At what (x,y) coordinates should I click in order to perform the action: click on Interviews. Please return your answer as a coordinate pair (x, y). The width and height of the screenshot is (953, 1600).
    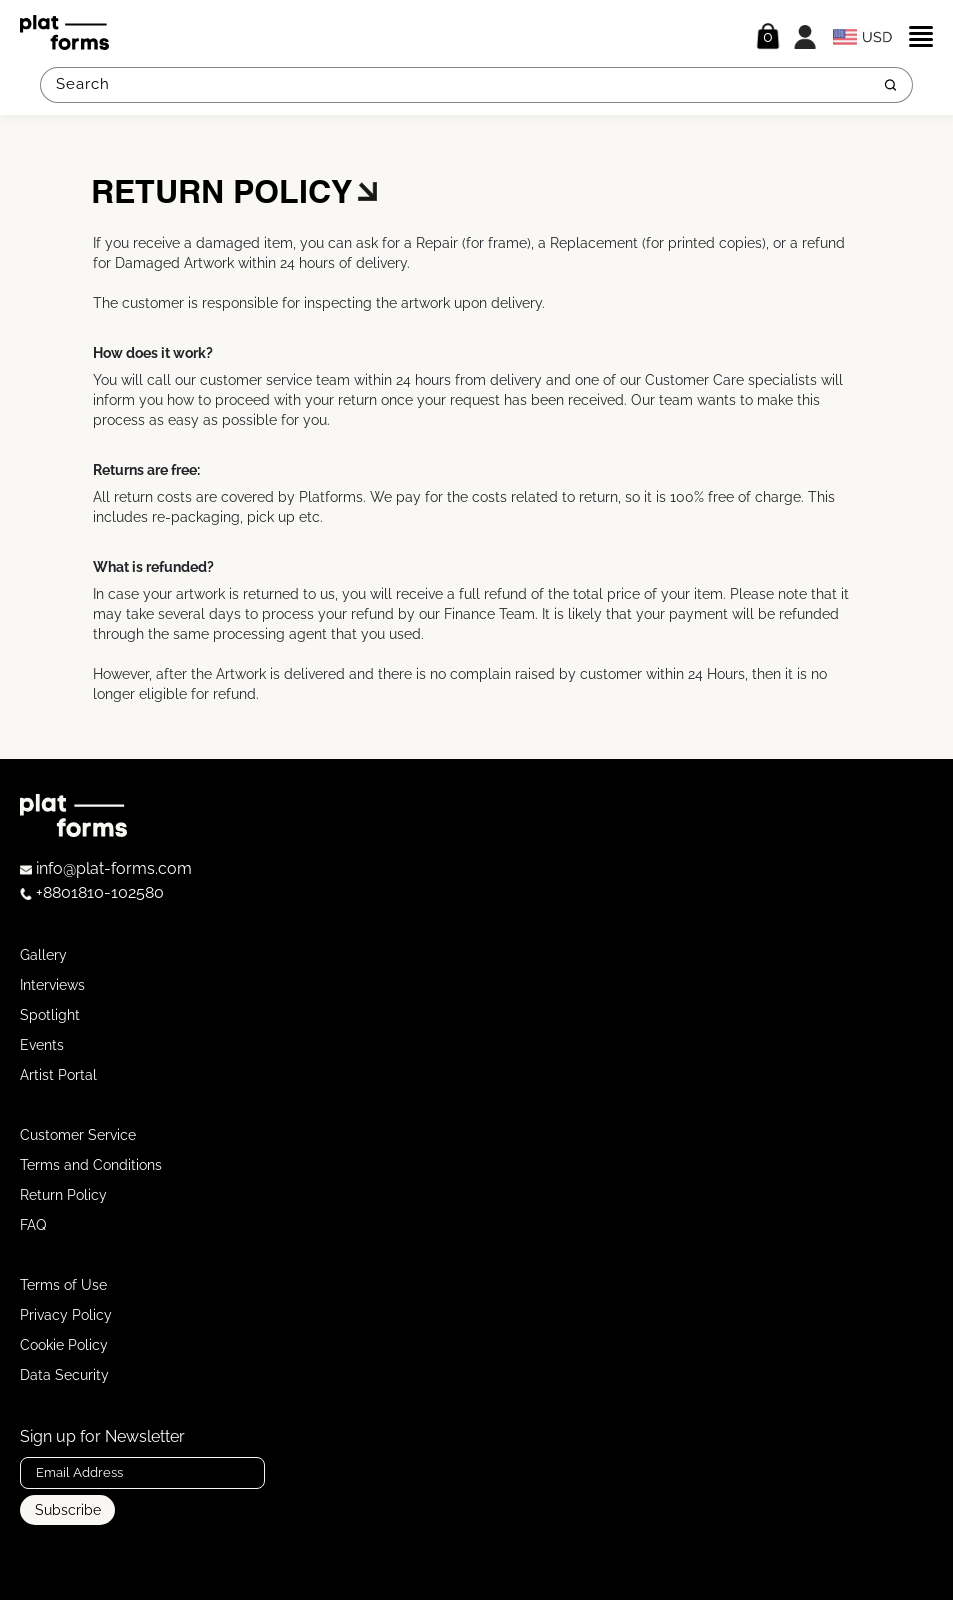
    Looking at the image, I should click on (52, 985).